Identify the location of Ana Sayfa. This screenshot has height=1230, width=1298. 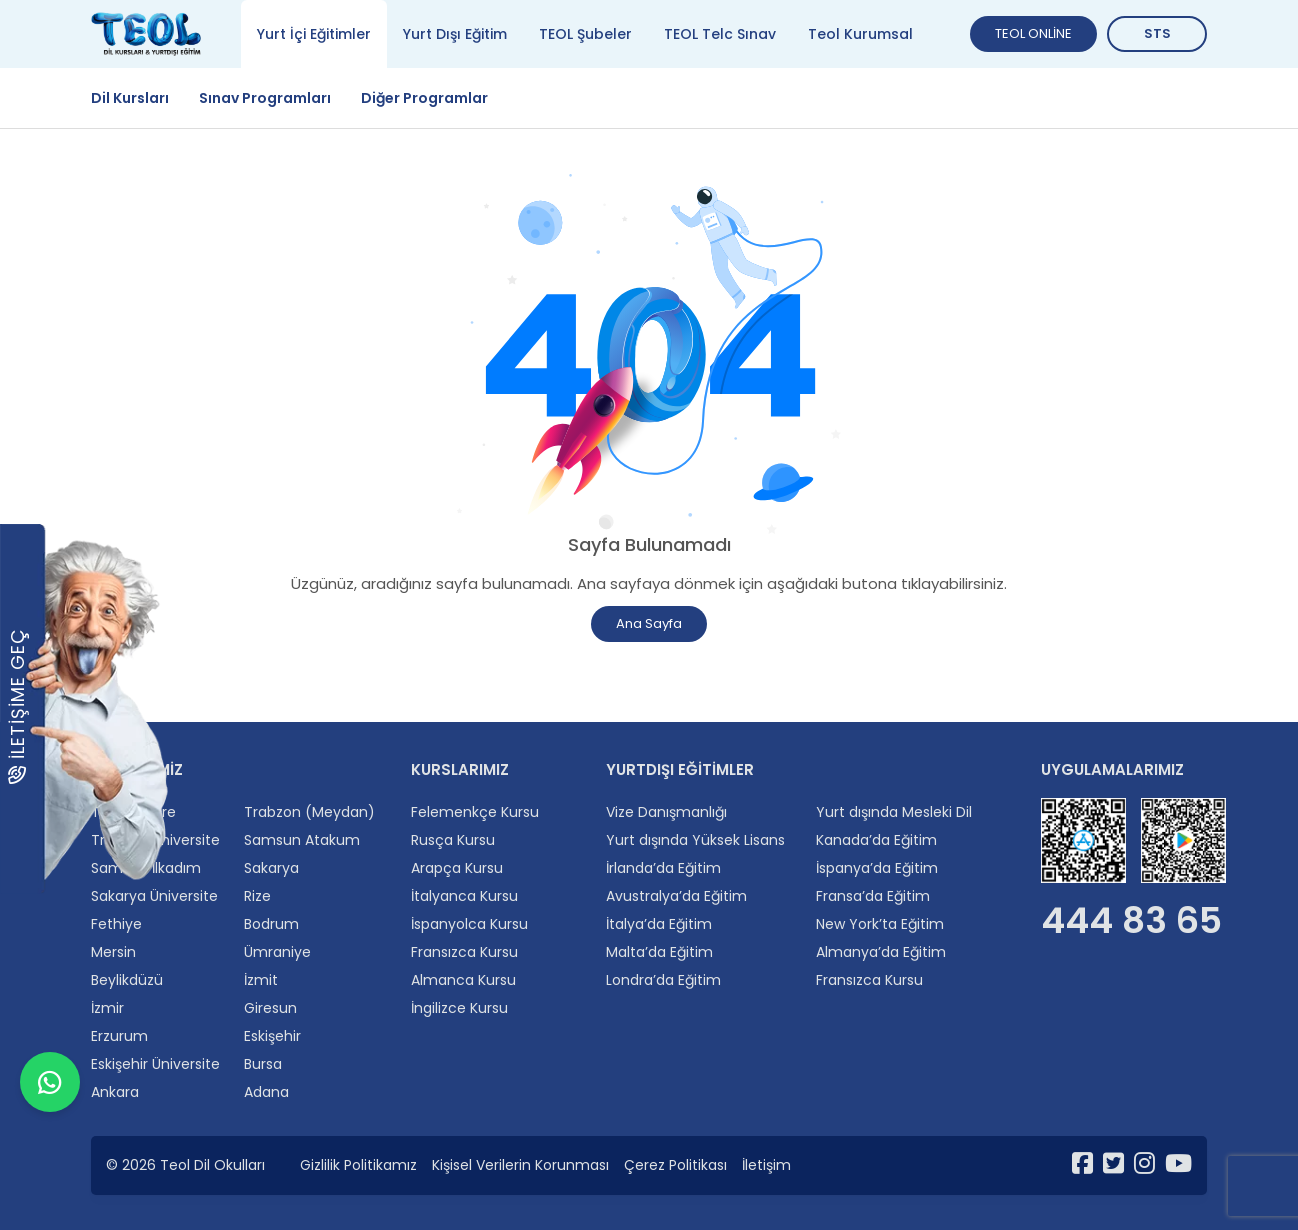
(649, 623).